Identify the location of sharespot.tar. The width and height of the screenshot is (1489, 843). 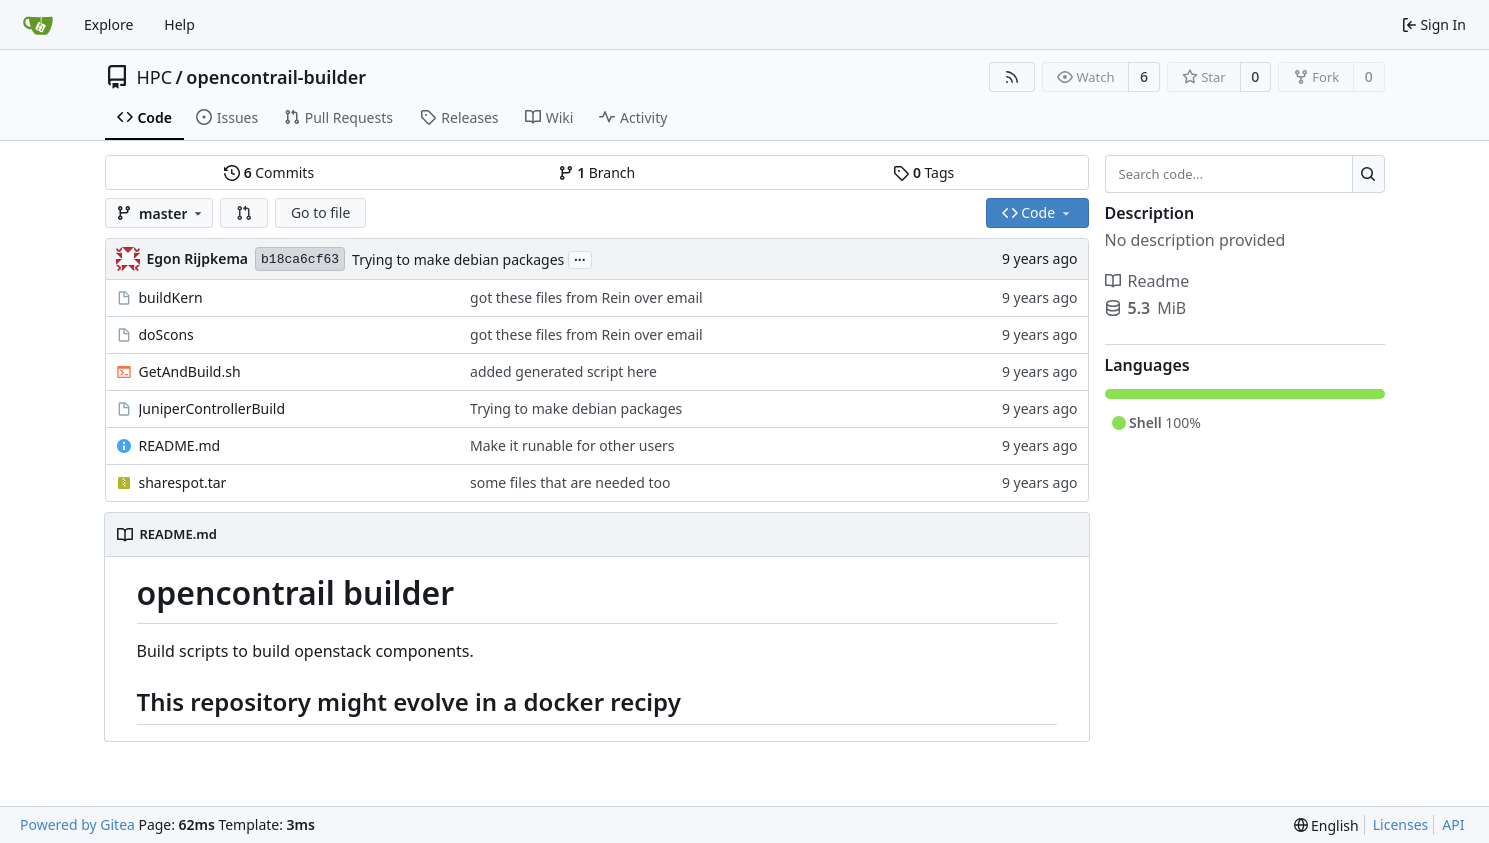
(183, 482).